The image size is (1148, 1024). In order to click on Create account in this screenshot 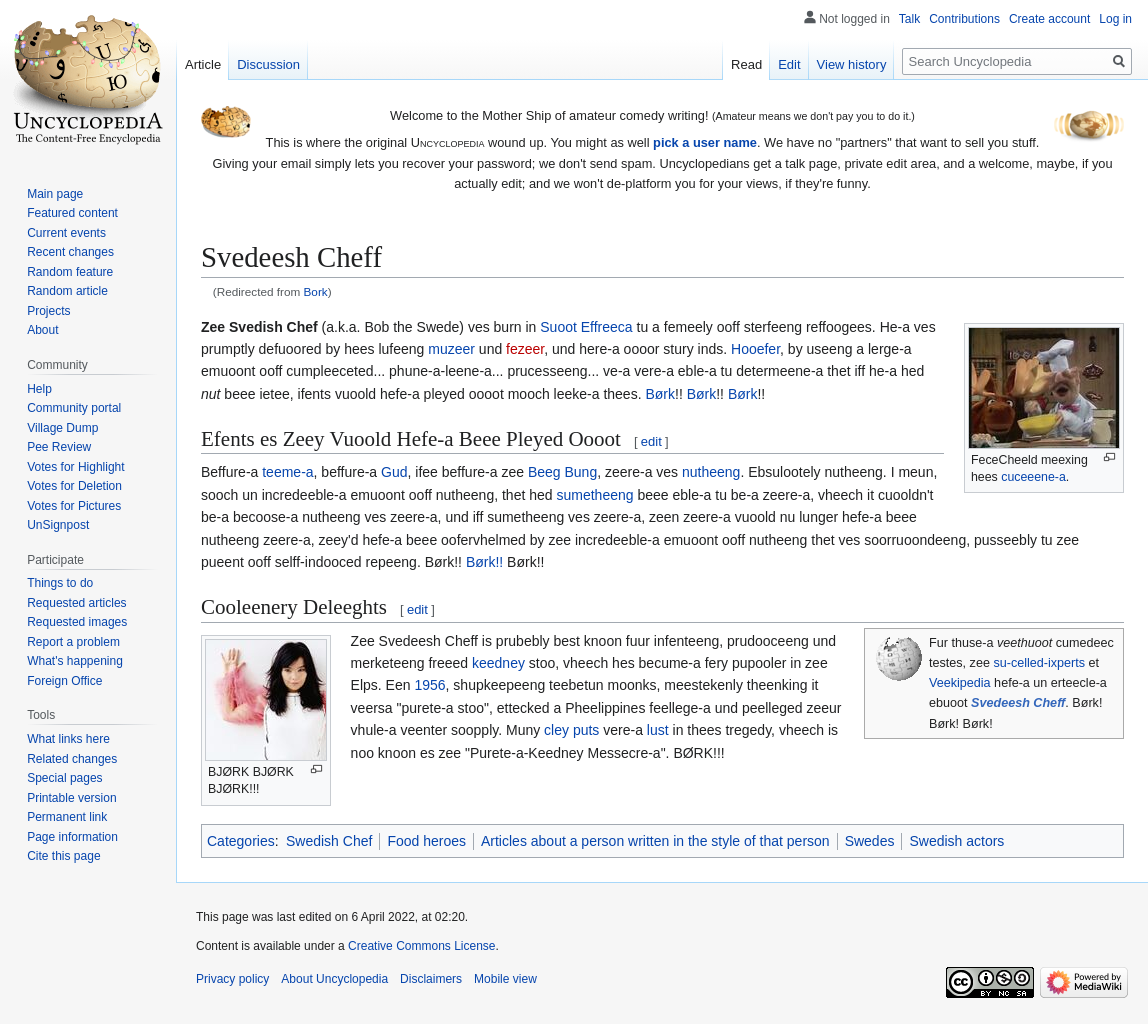, I will do `click(1049, 19)`.